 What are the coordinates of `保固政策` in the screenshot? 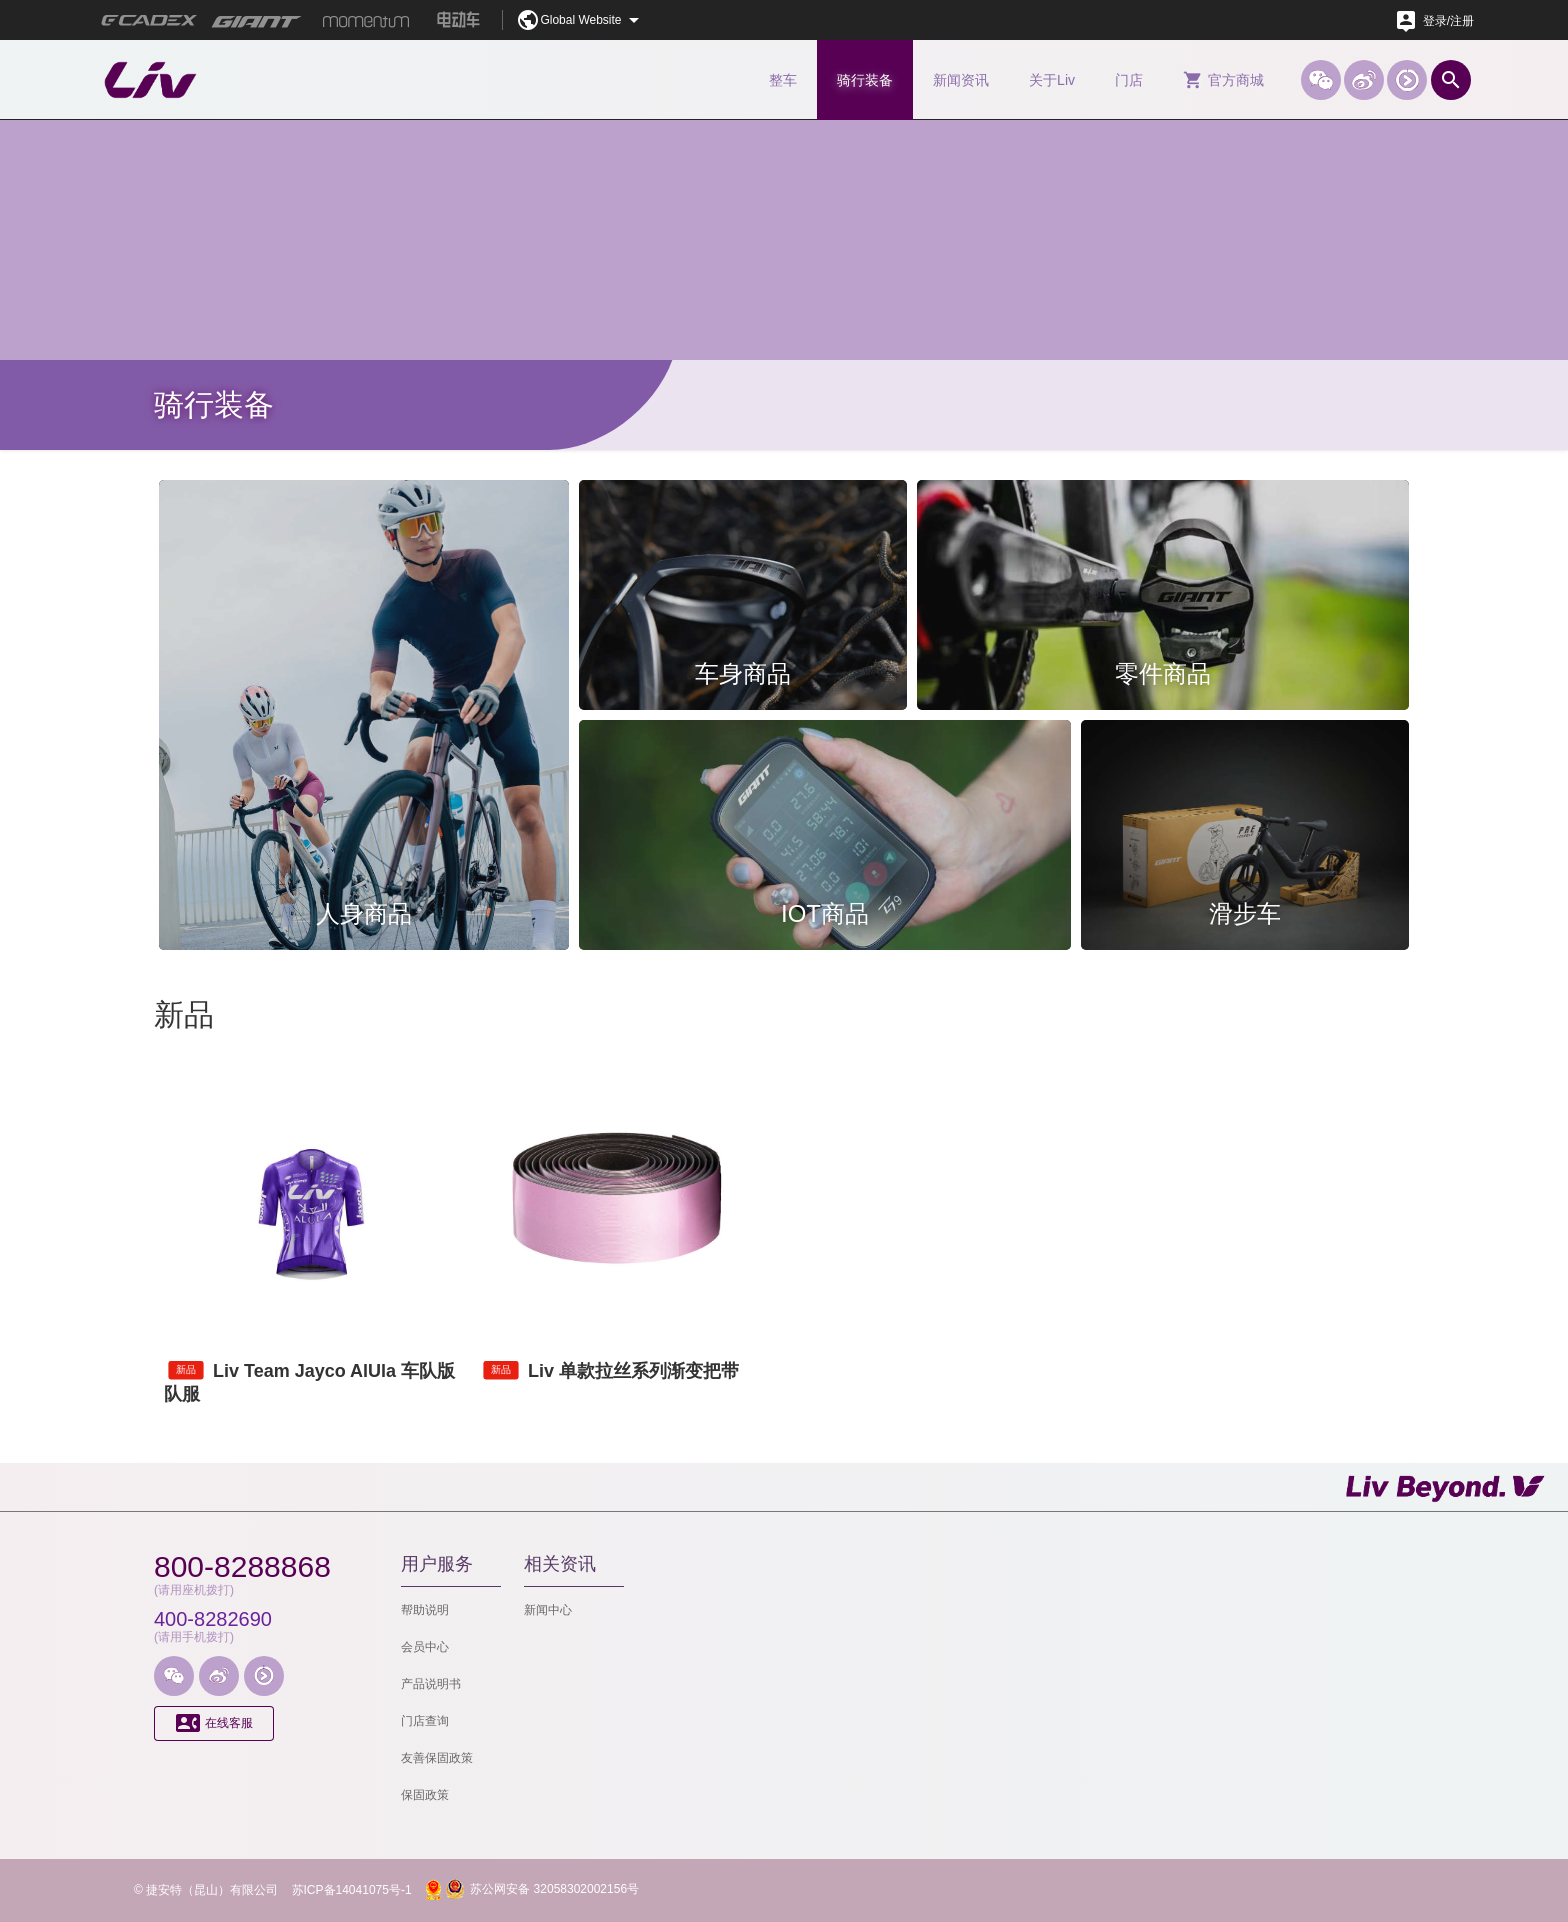 It's located at (425, 1795).